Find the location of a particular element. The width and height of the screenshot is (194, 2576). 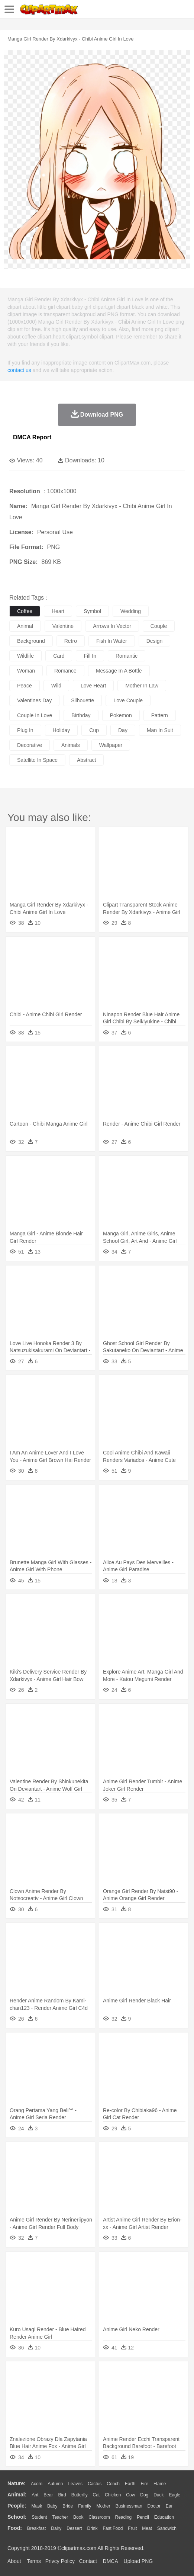

mother is located at coordinates (103, 2506).